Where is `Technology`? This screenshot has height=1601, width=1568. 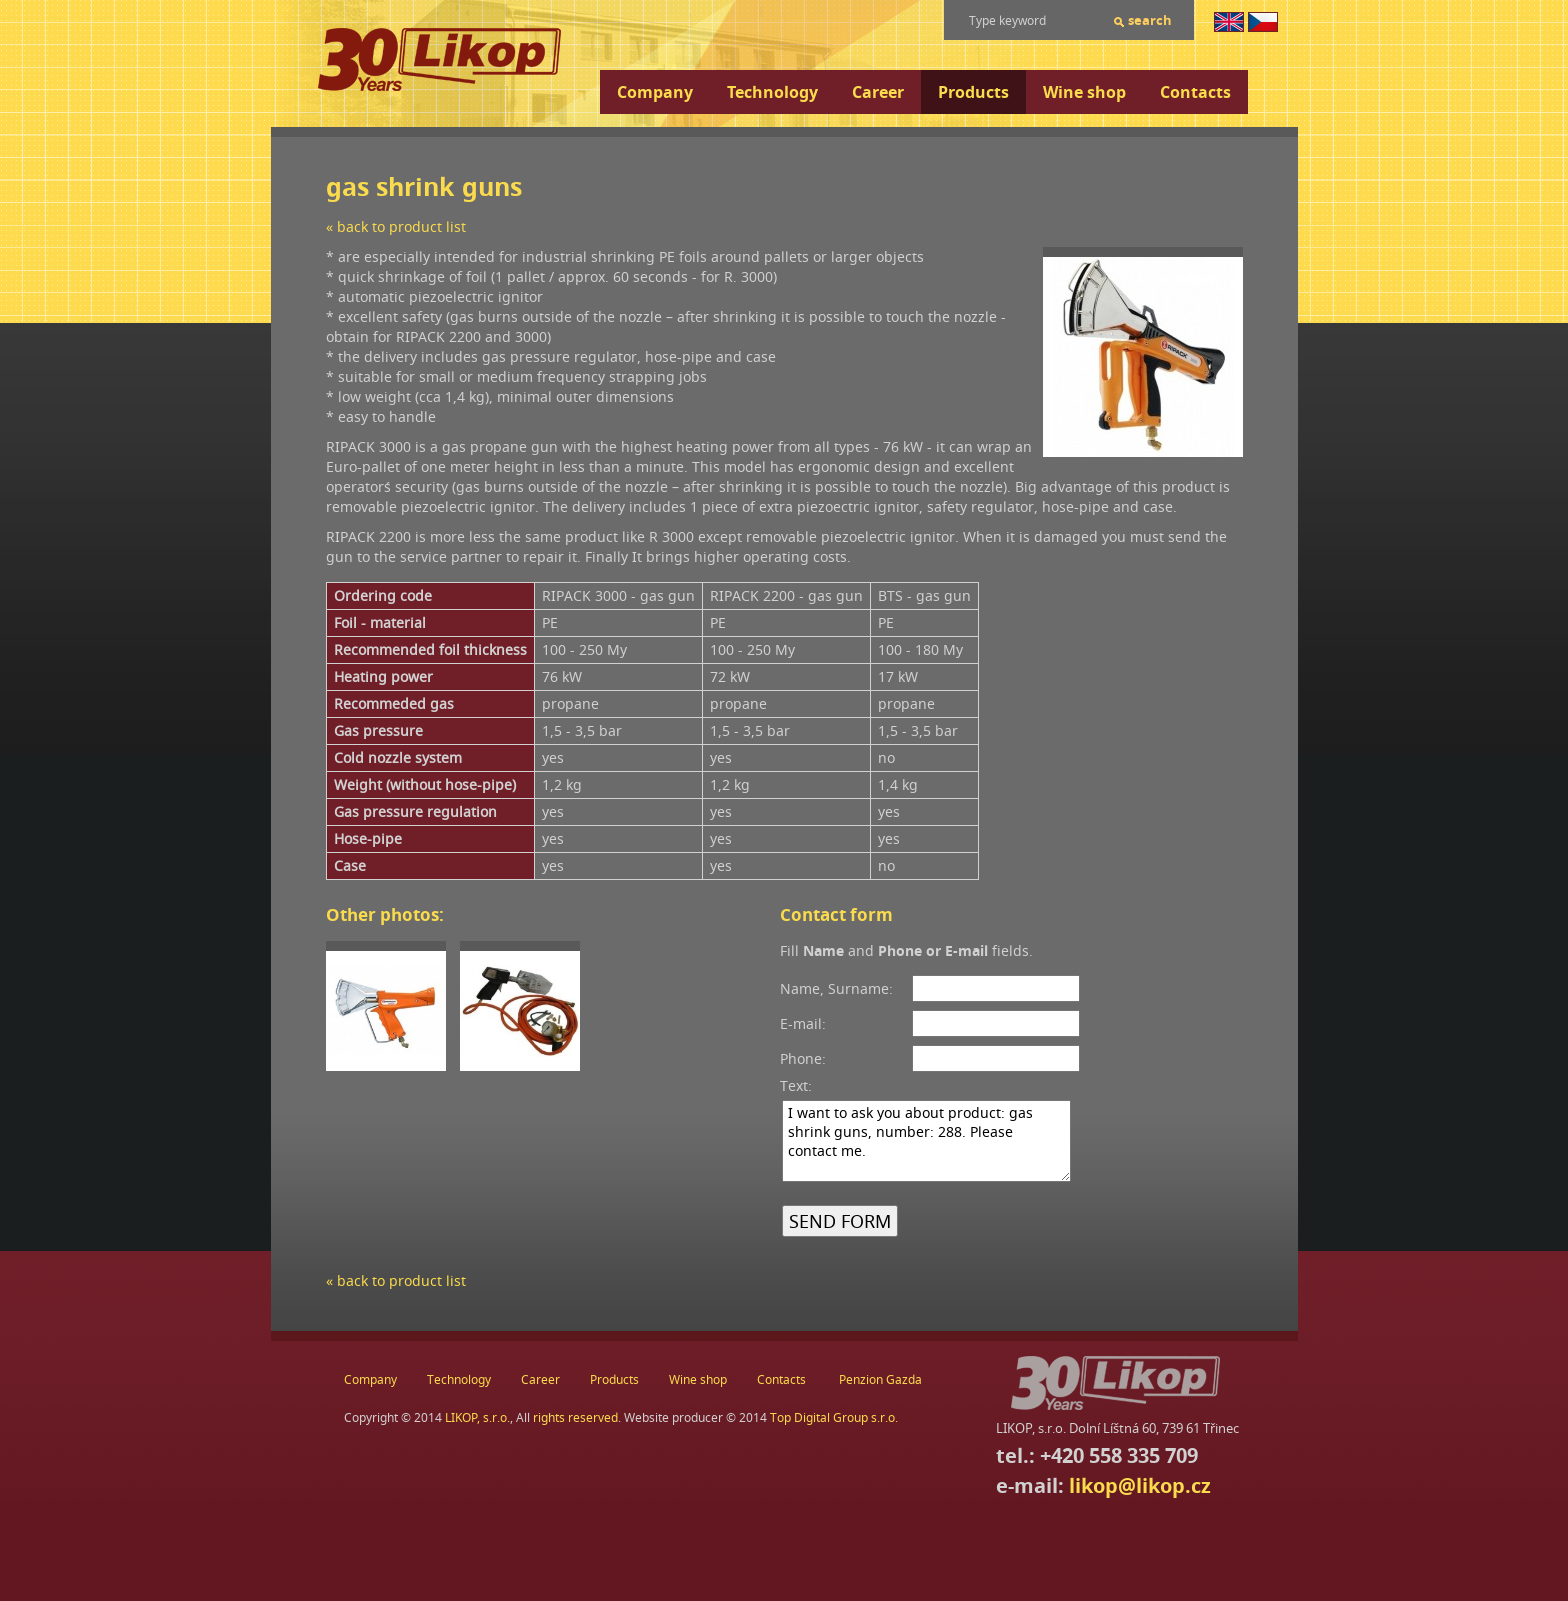 Technology is located at coordinates (772, 92).